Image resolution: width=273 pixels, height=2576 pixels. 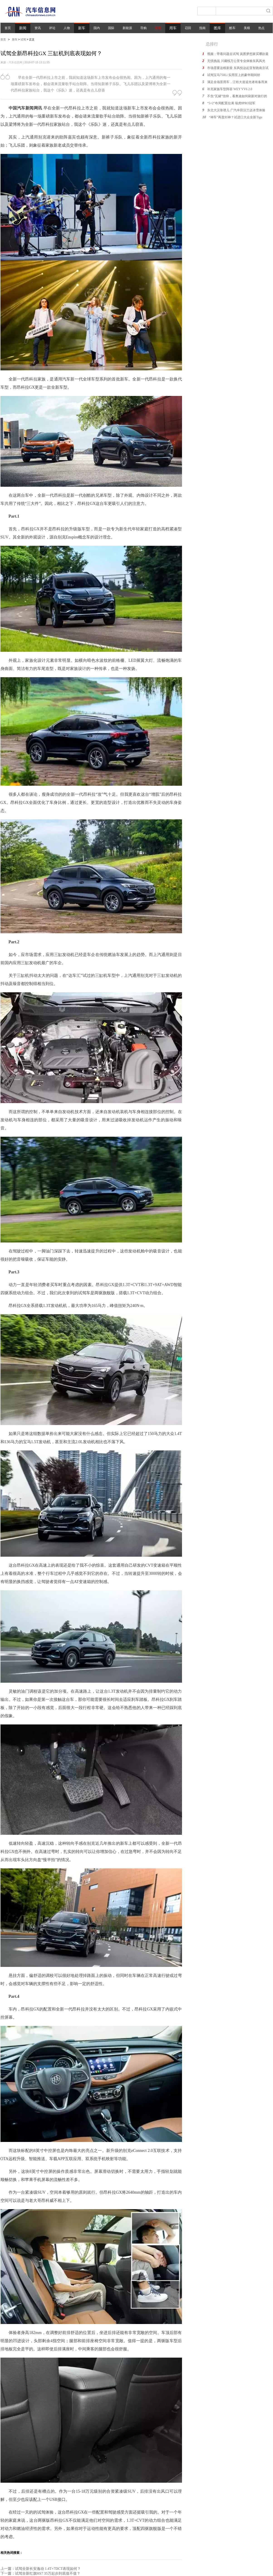 I want to click on 满足全场景用车，江铃大道追光者有备而来, so click(x=237, y=82).